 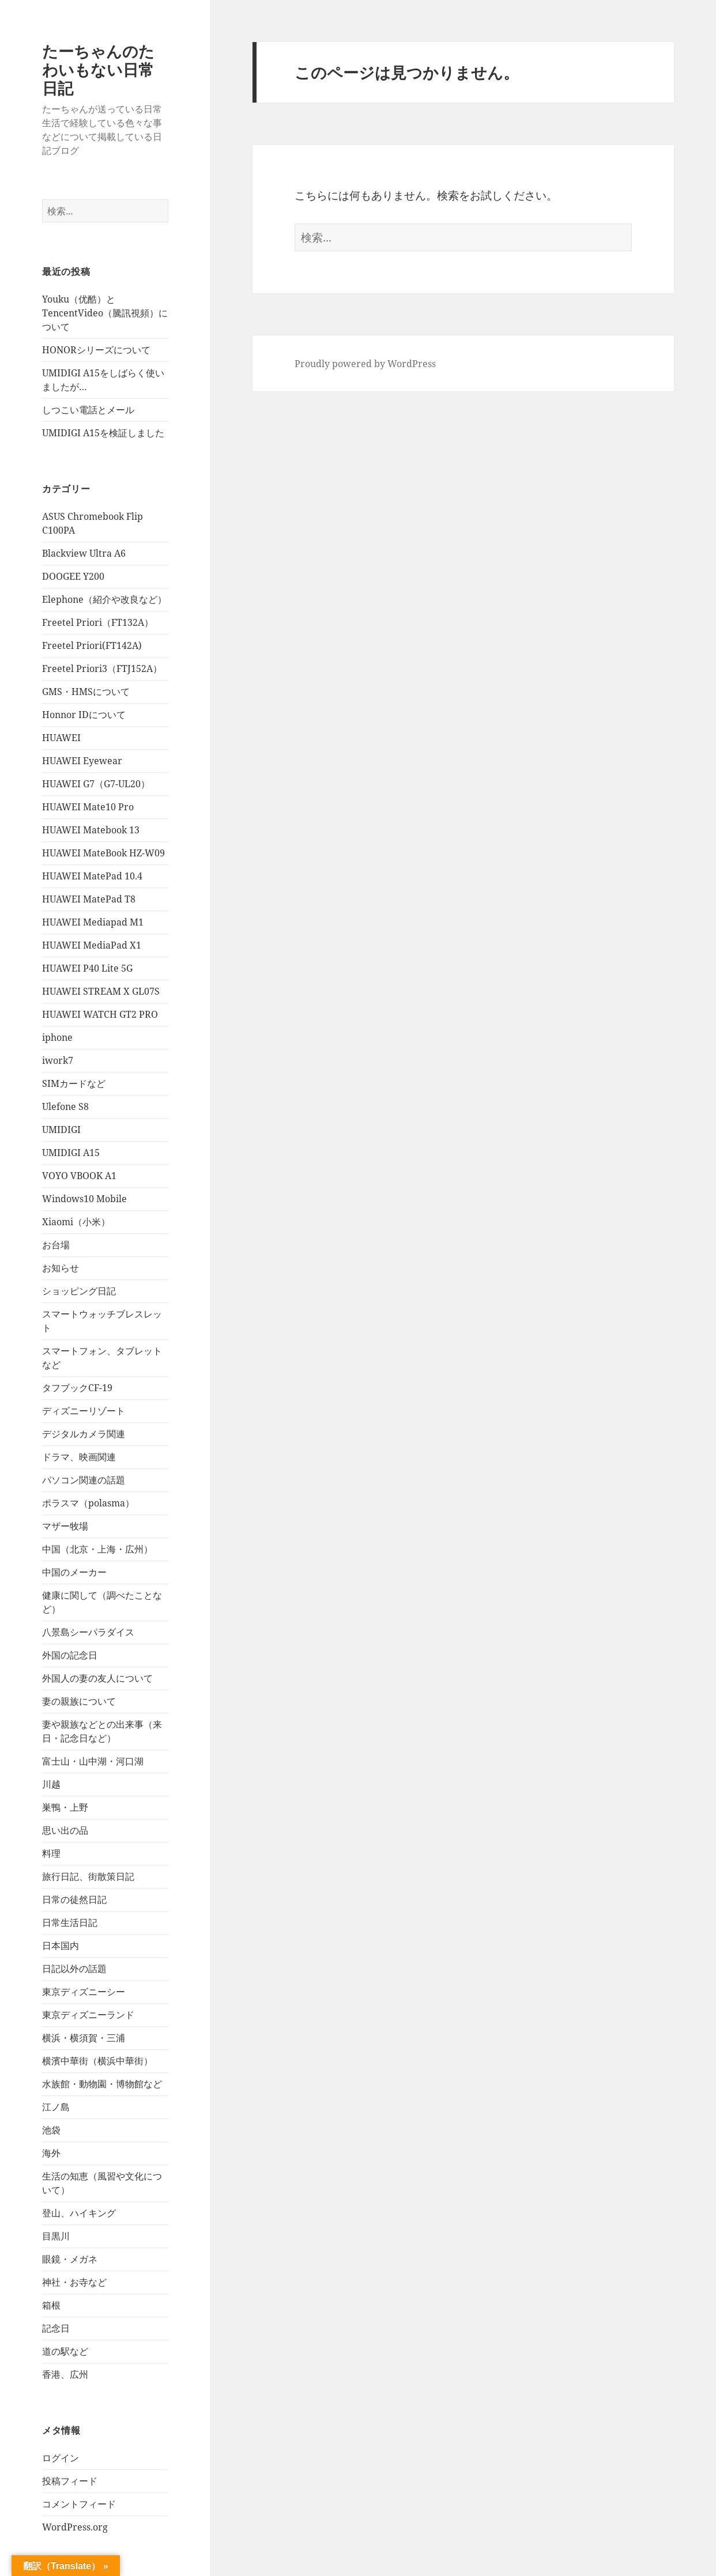 What do you see at coordinates (65, 1106) in the screenshot?
I see `Ulefone S8` at bounding box center [65, 1106].